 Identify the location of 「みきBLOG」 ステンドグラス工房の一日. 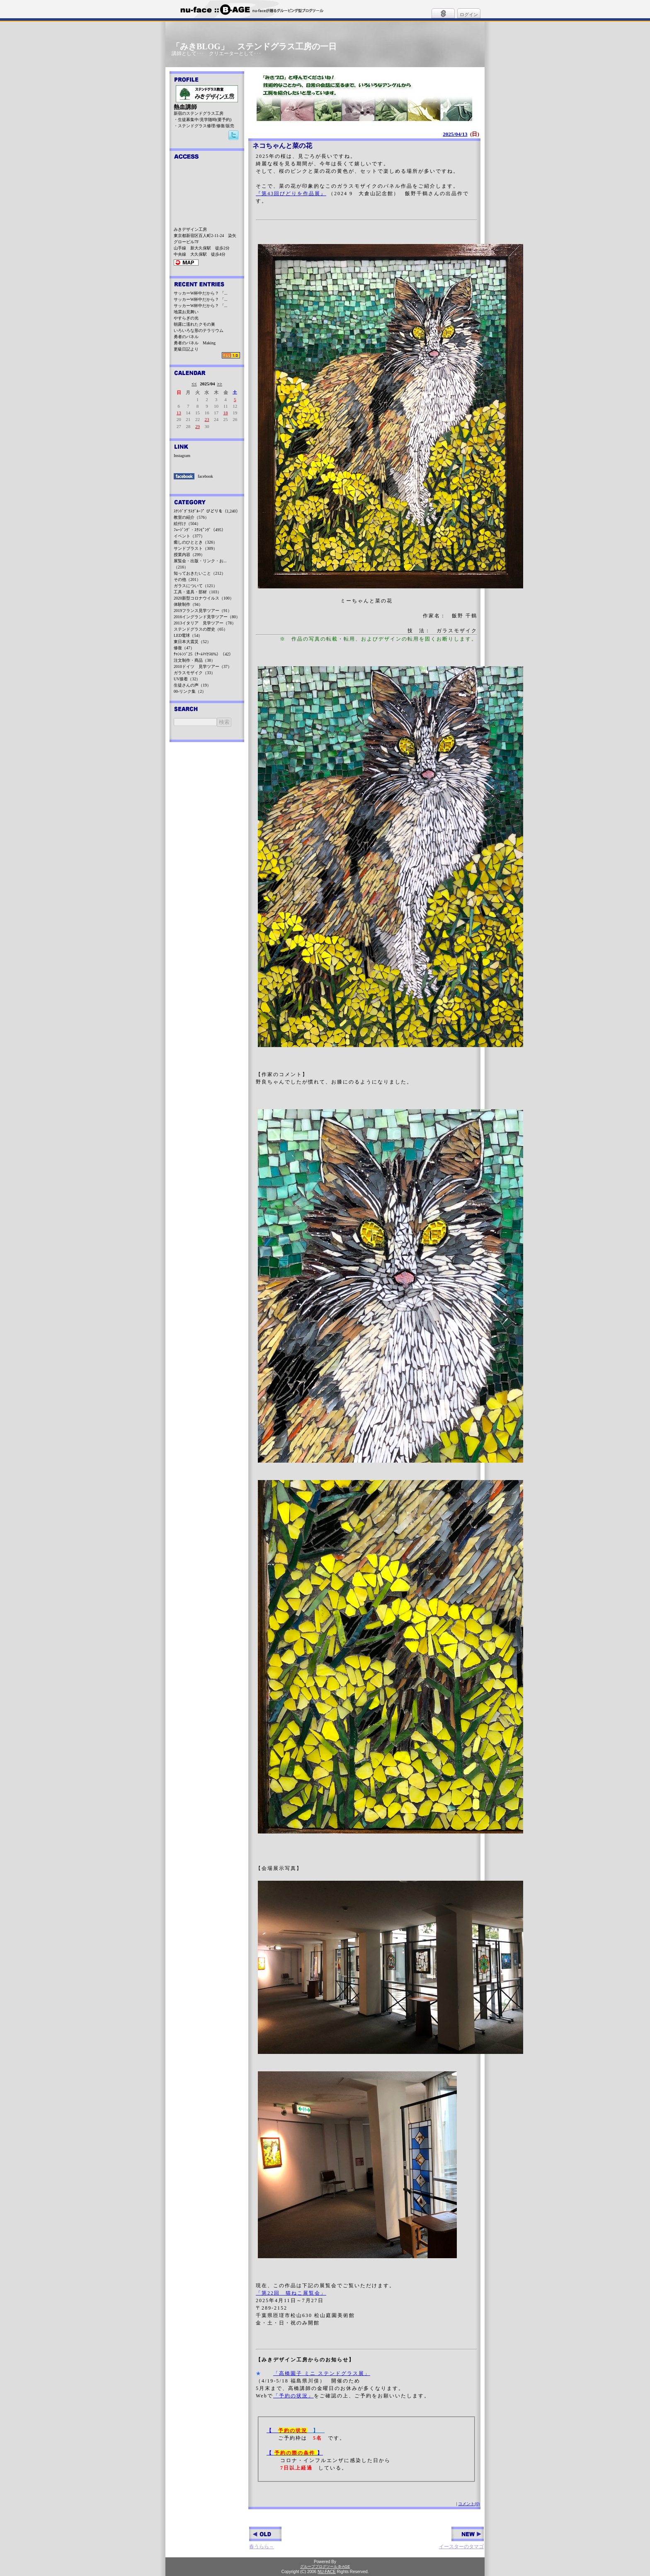
(254, 46).